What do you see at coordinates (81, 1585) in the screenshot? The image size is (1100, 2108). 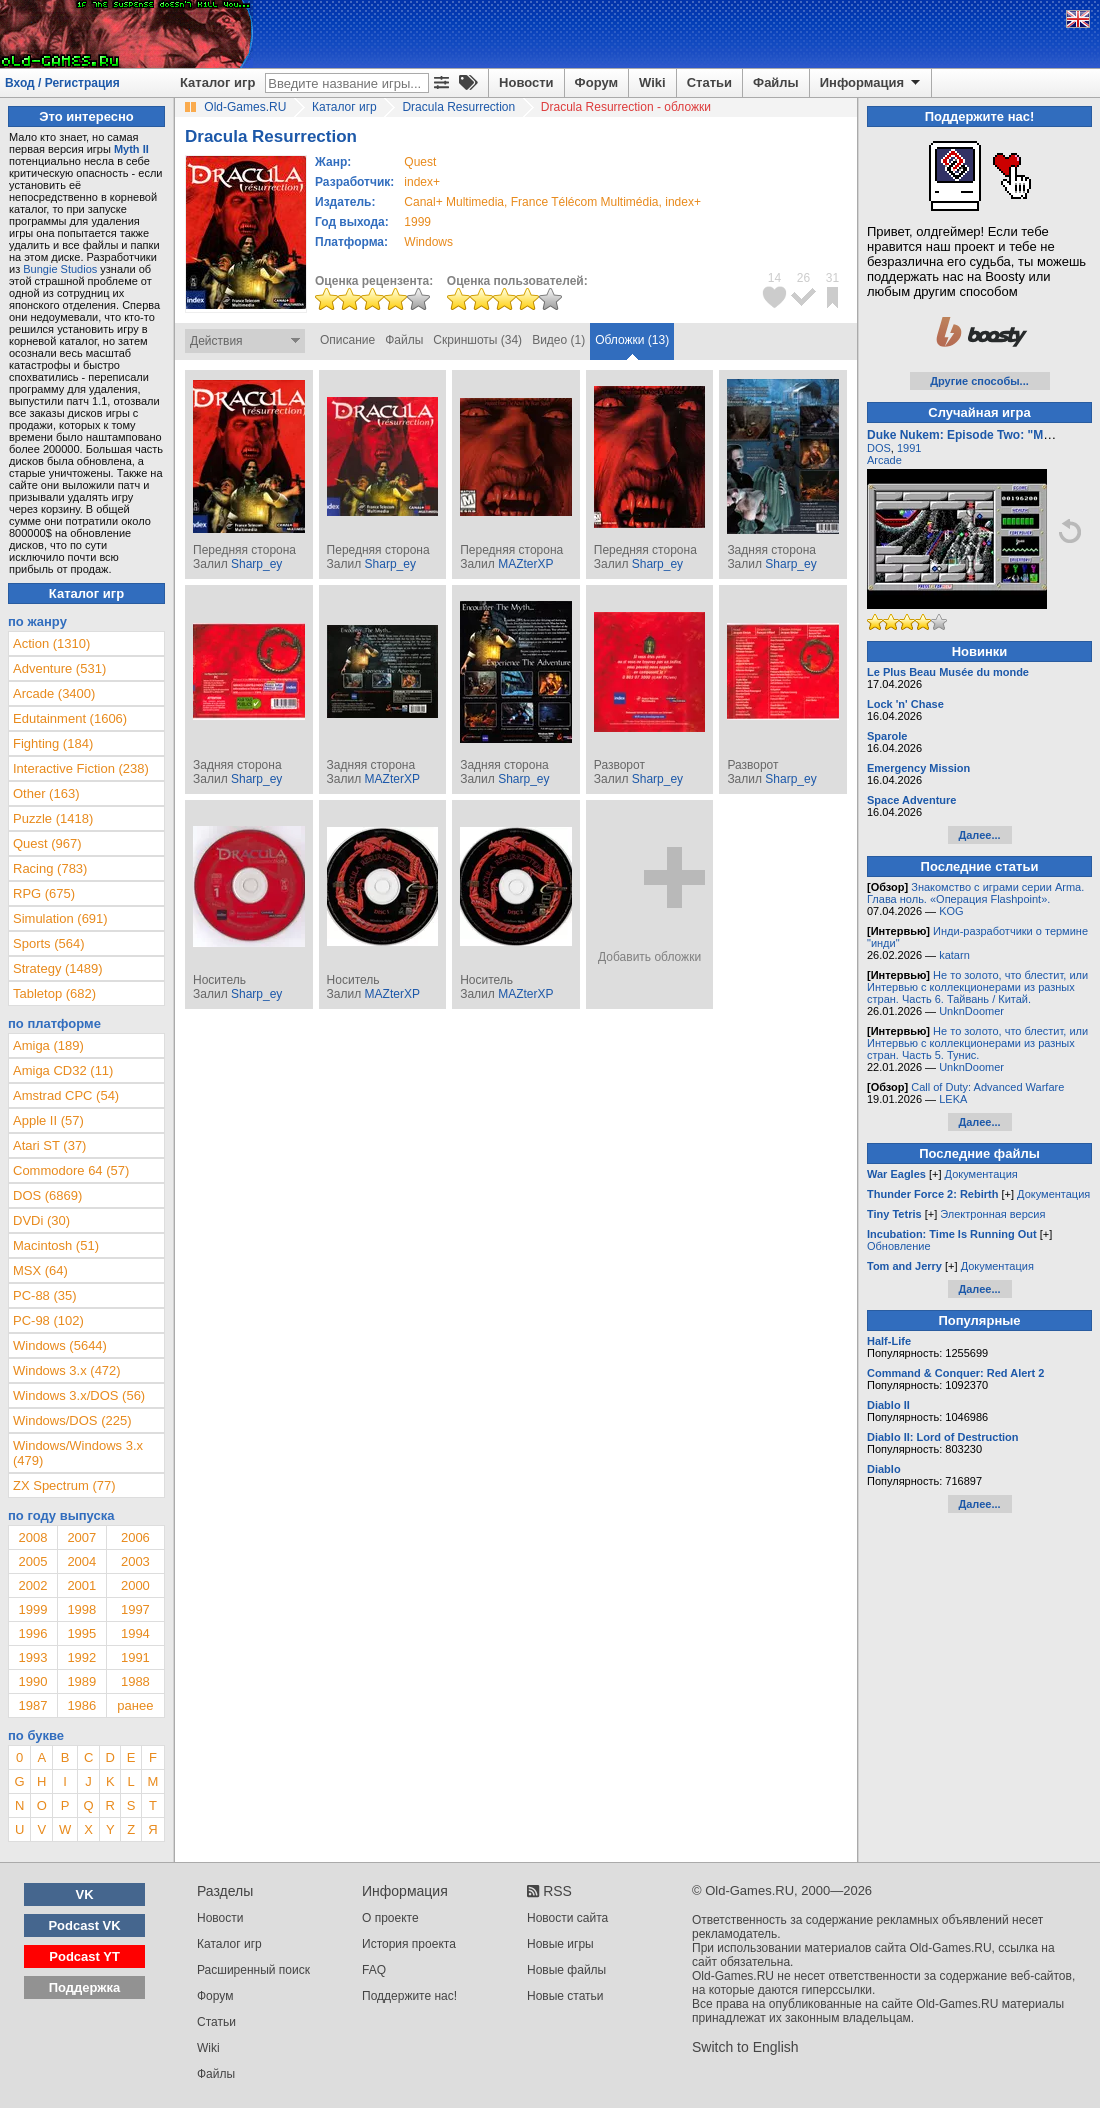 I see `2001` at bounding box center [81, 1585].